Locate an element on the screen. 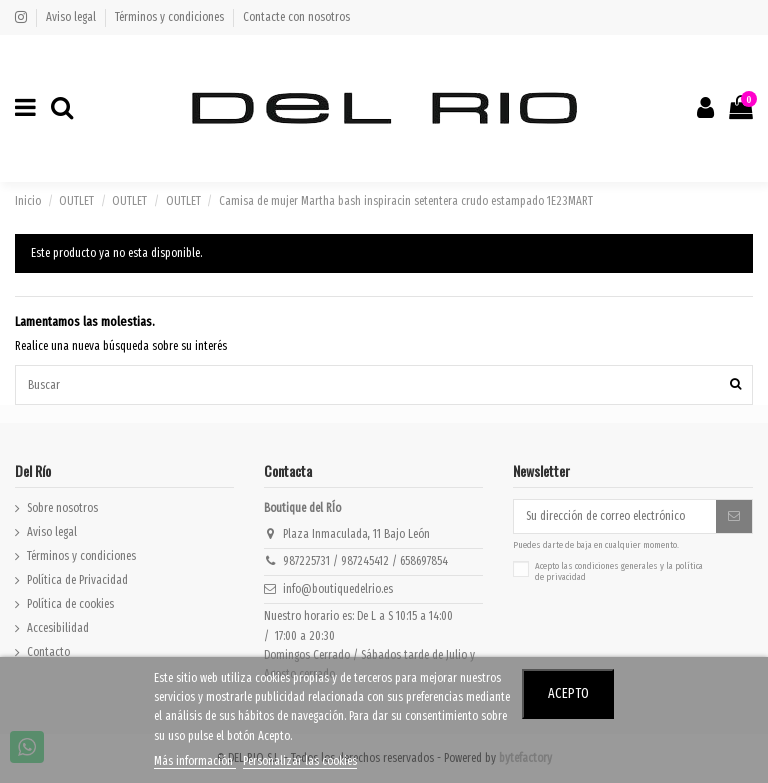  Acepto is located at coordinates (568, 693).